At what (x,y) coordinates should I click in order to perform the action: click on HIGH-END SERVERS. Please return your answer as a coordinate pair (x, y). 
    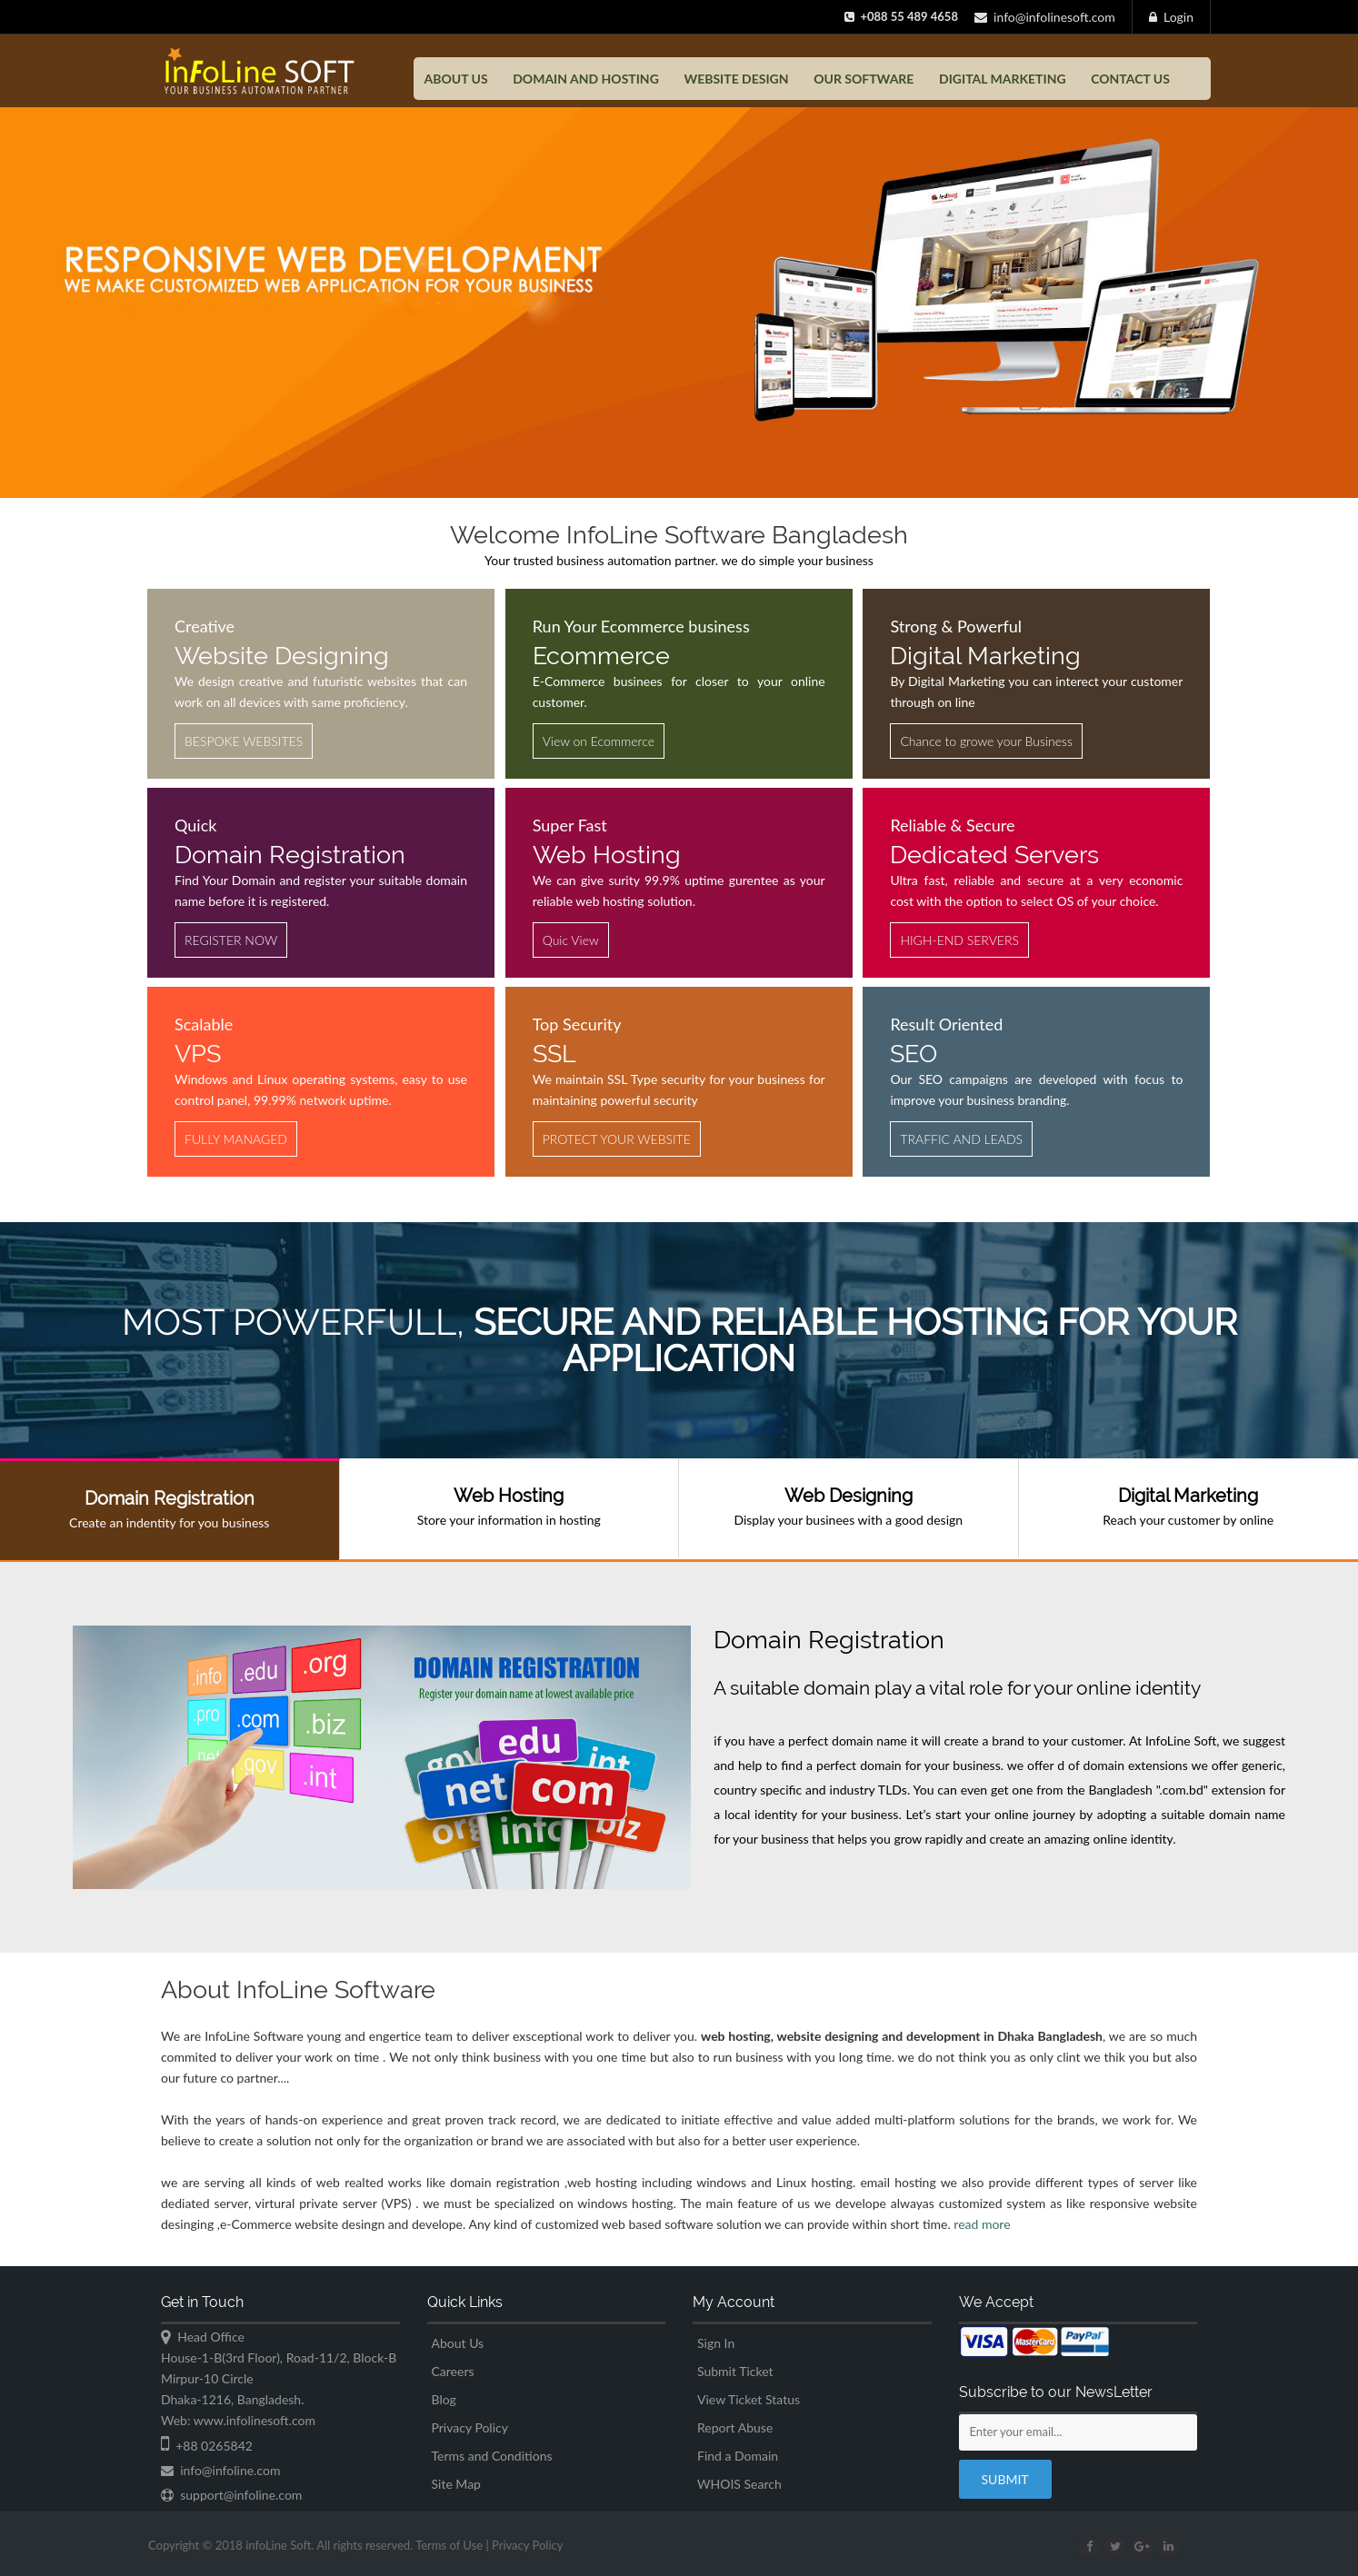
    Looking at the image, I should click on (959, 940).